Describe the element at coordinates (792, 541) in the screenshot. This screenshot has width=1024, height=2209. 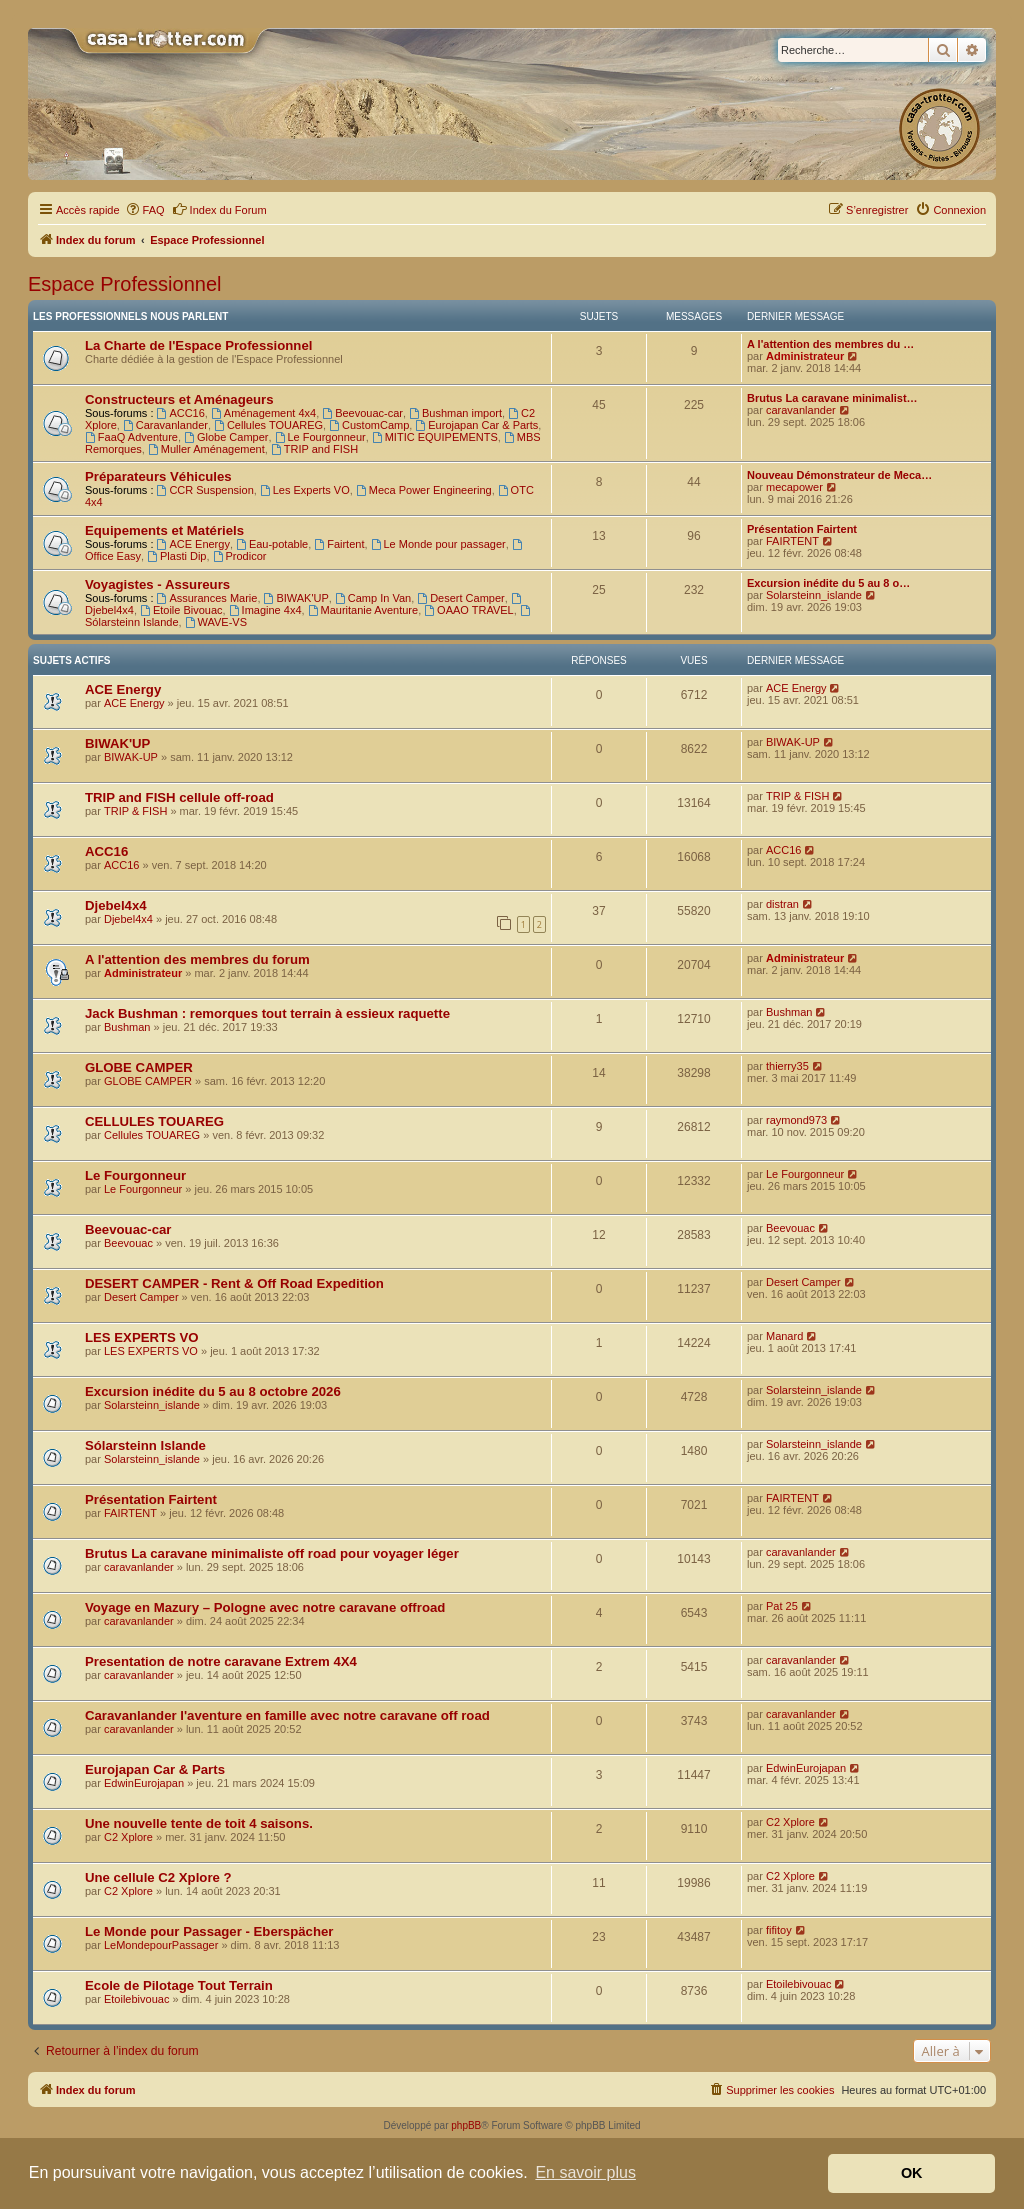
I see `FAIRTENT` at that location.